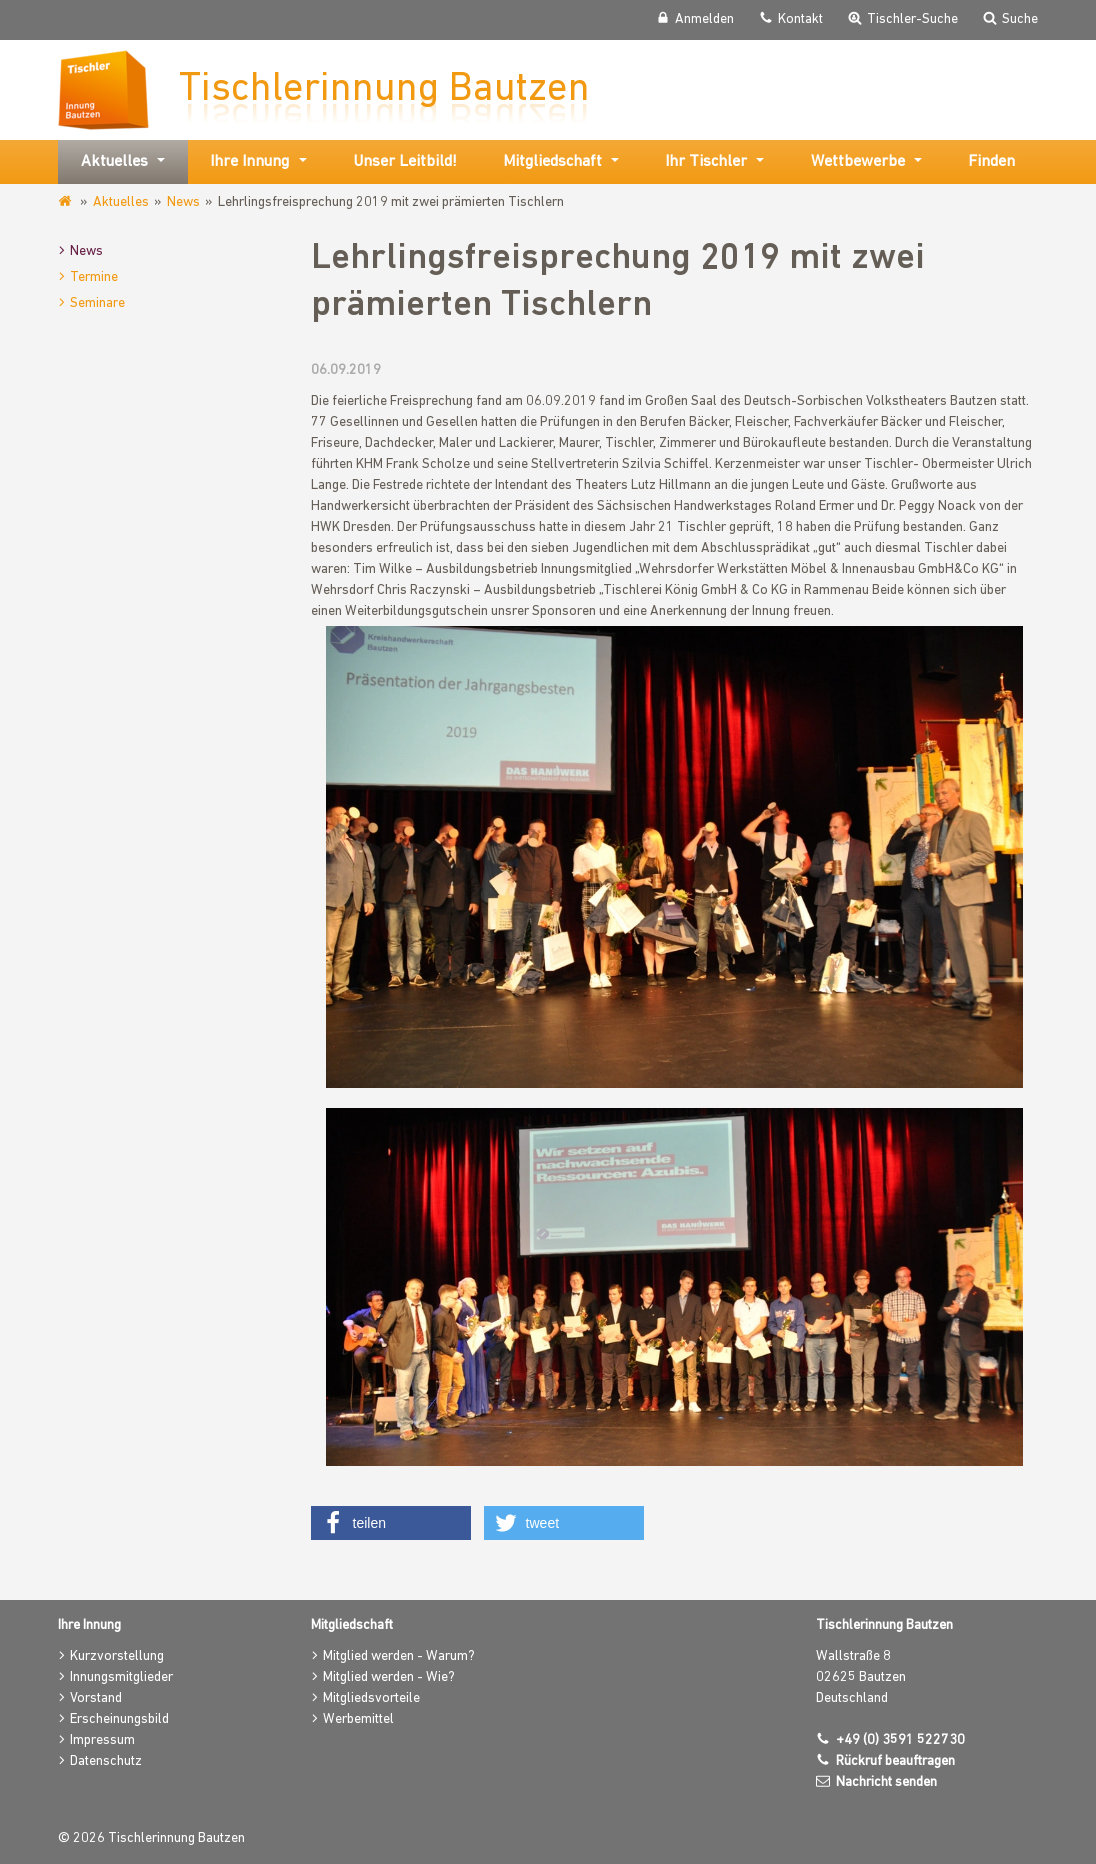 The height and width of the screenshot is (1864, 1096). Describe the element at coordinates (858, 162) in the screenshot. I see `Wettbewerbe [button]` at that location.